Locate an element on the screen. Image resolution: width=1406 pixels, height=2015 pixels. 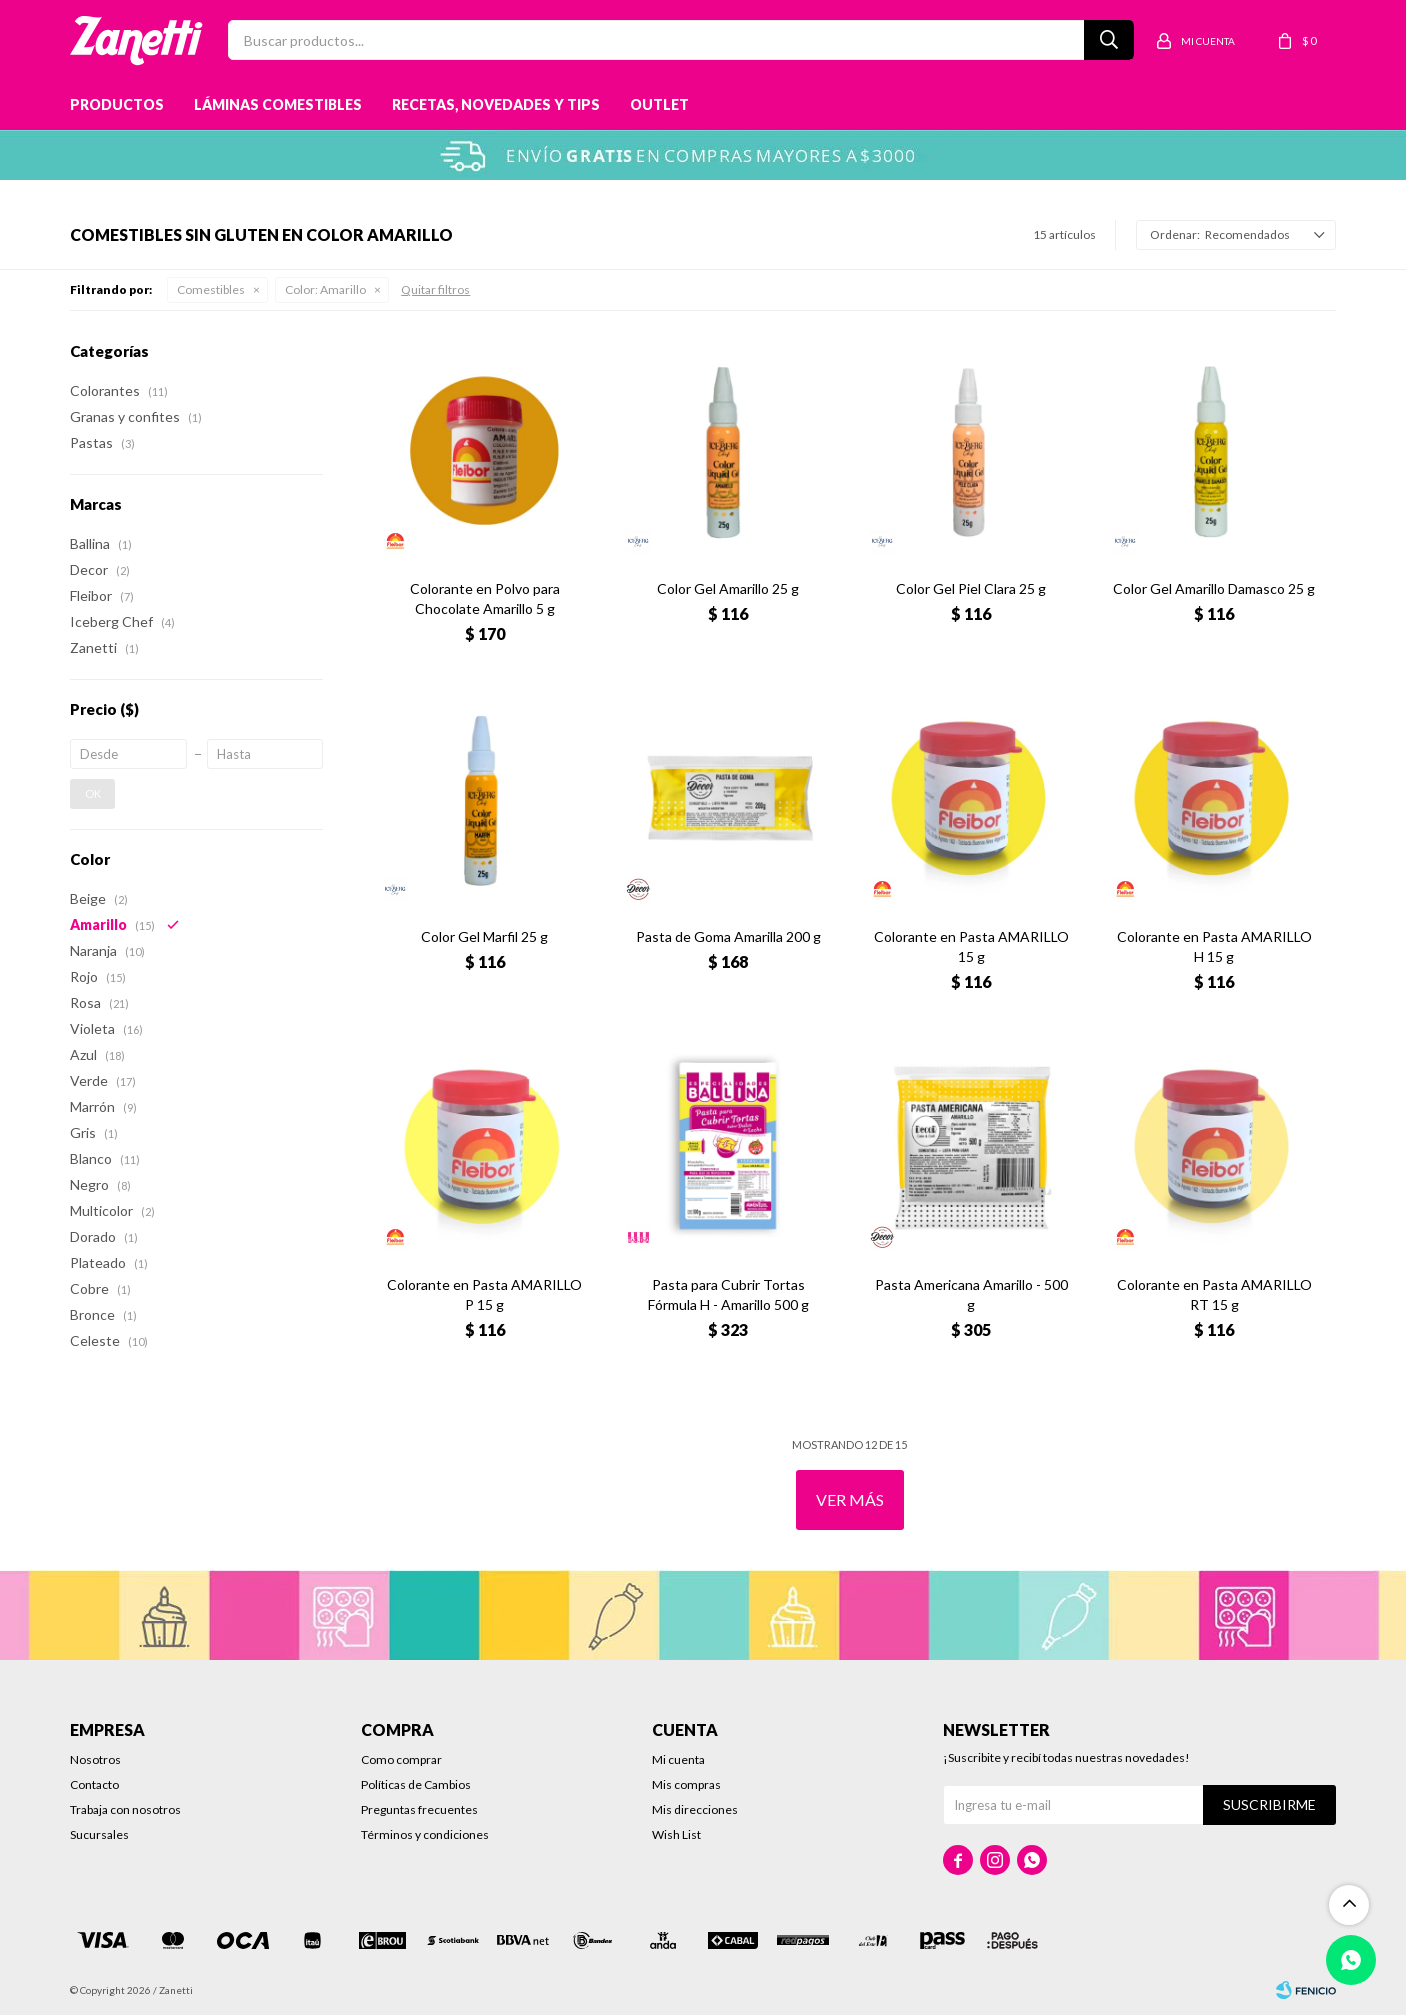
Colorante en Pasta AMARILLO 15 g is located at coordinates (971, 946).